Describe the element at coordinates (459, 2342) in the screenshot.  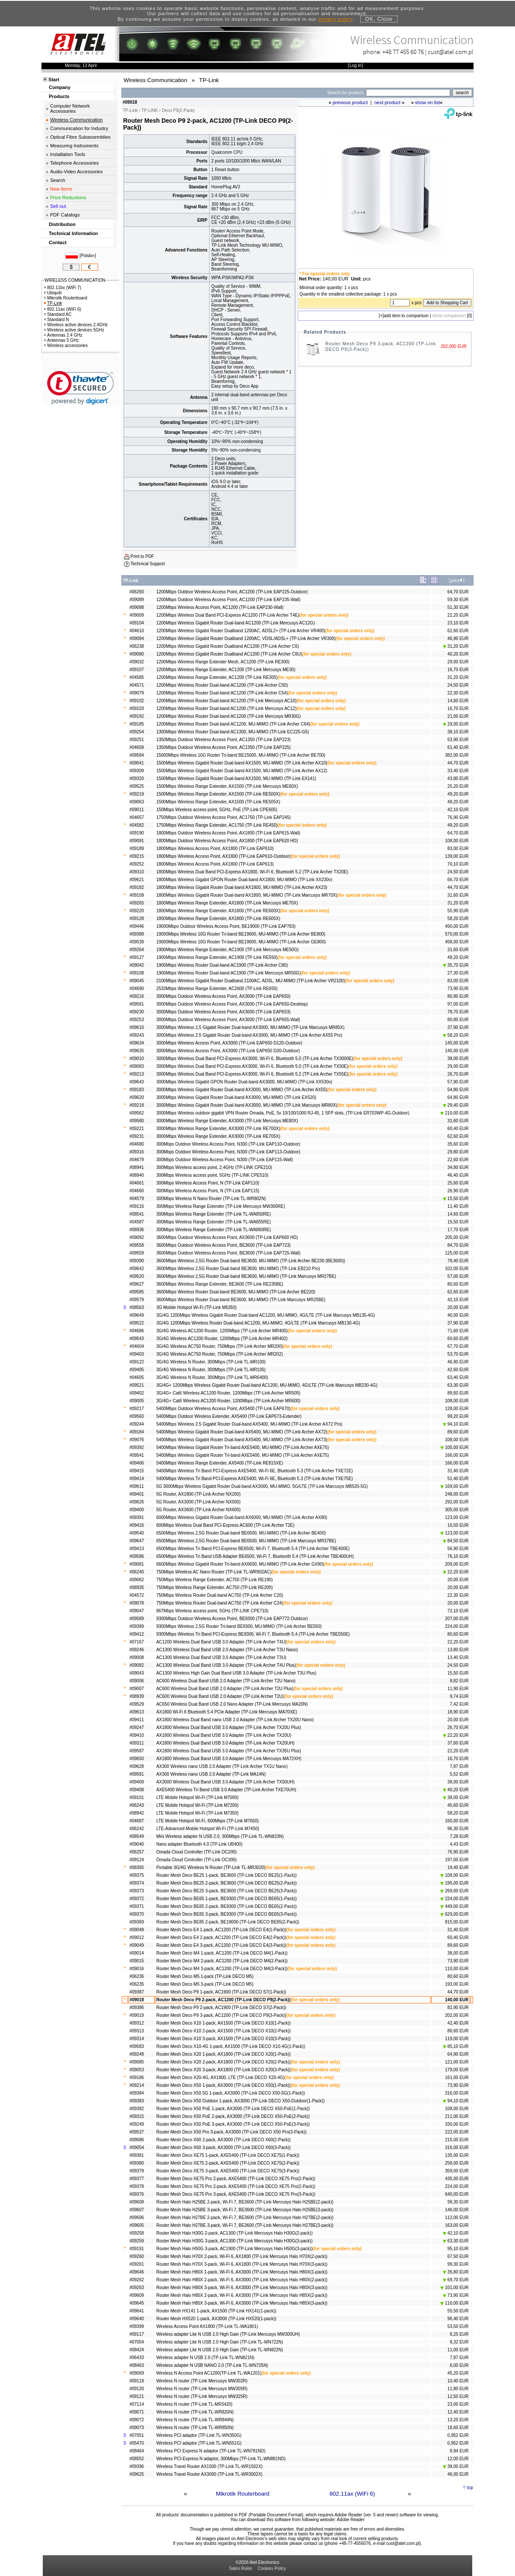
I see `8,32 EUR` at that location.